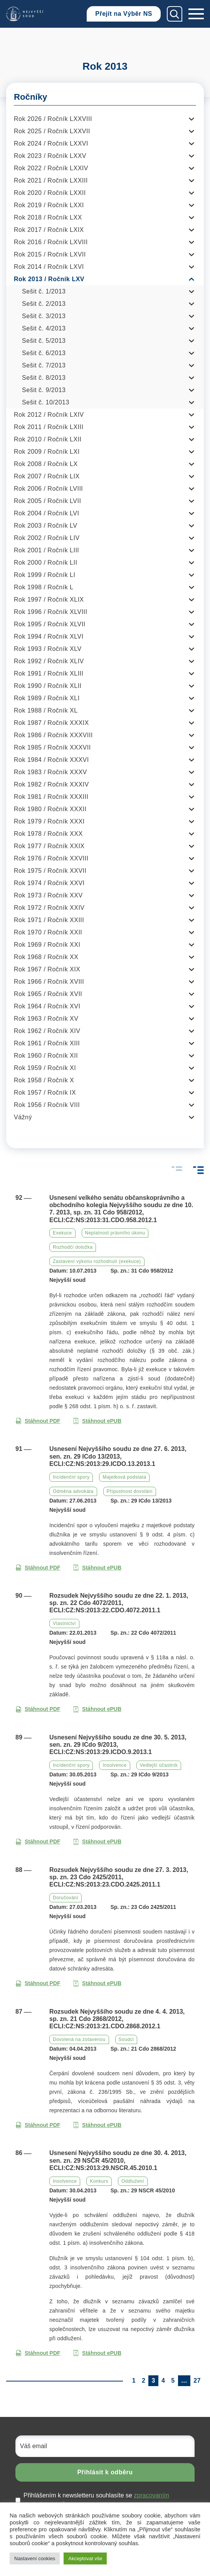  What do you see at coordinates (46, 957) in the screenshot?
I see `Rok 1968 / Ročník XX` at bounding box center [46, 957].